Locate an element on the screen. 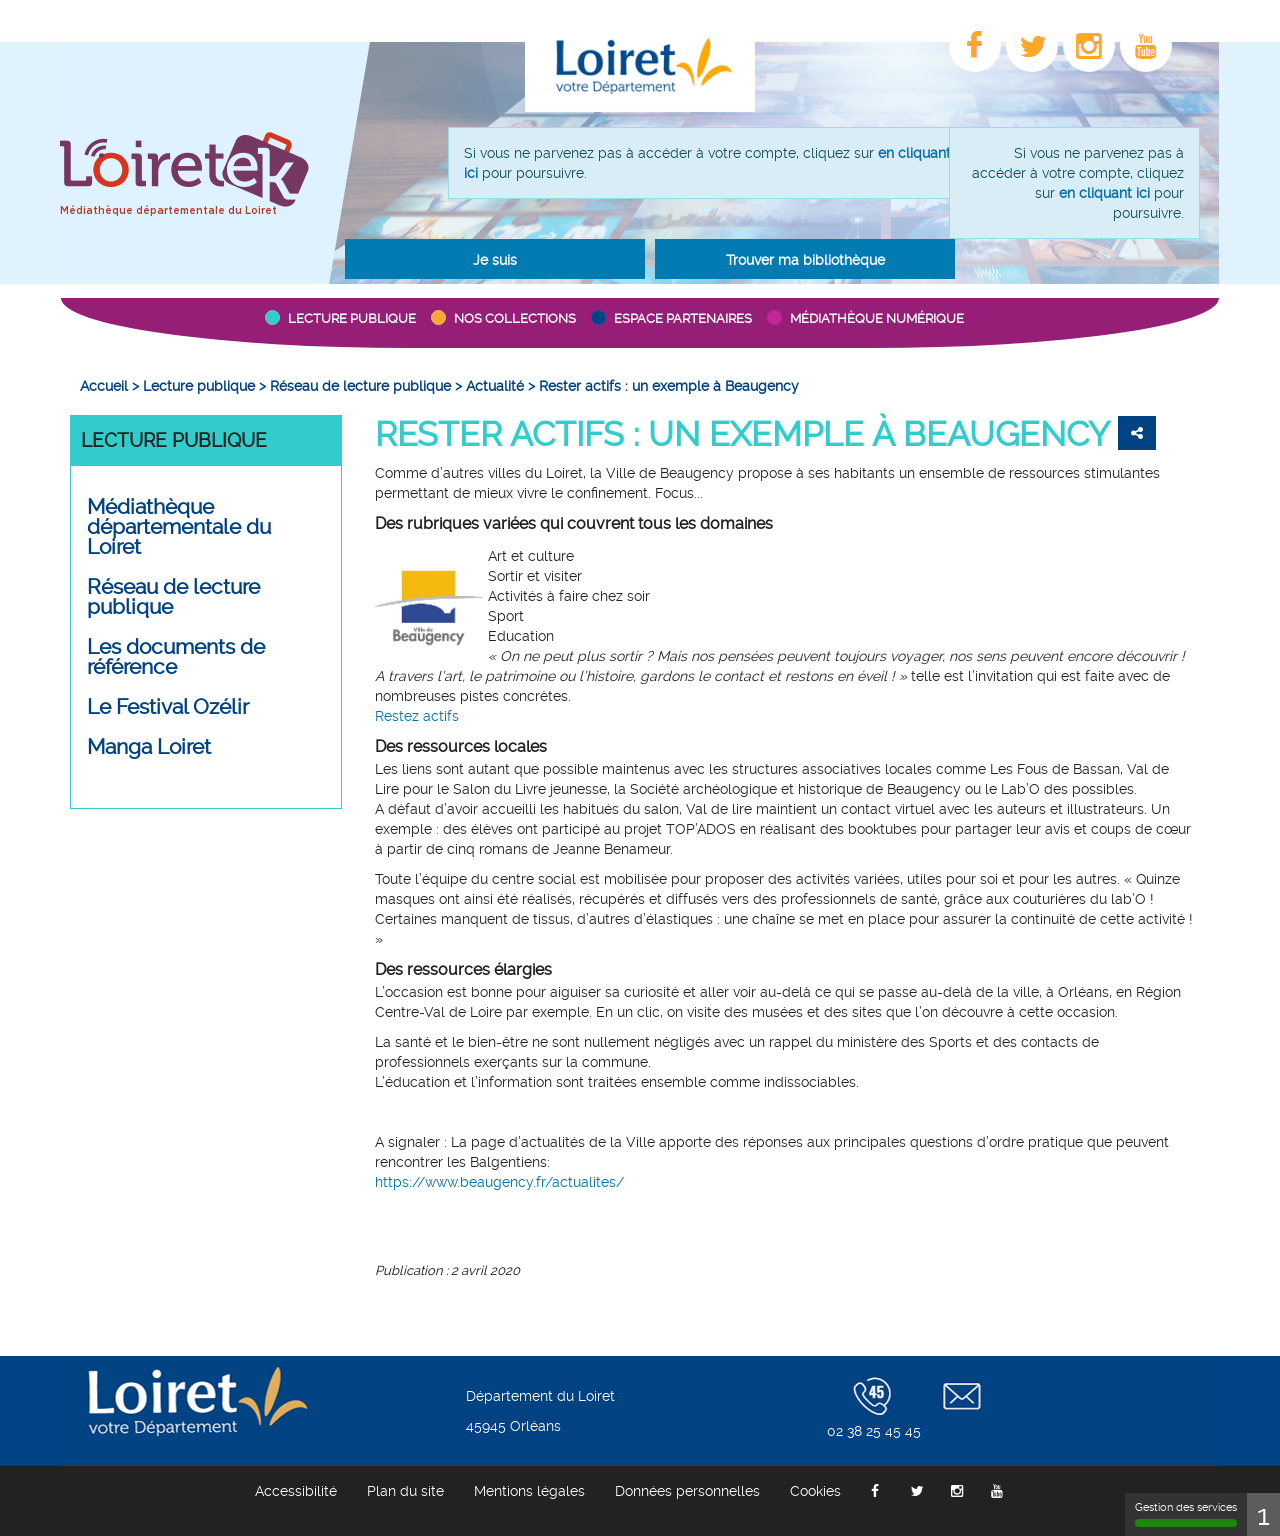 This screenshot has height=1536, width=1280. Accessibilité is located at coordinates (296, 1491).